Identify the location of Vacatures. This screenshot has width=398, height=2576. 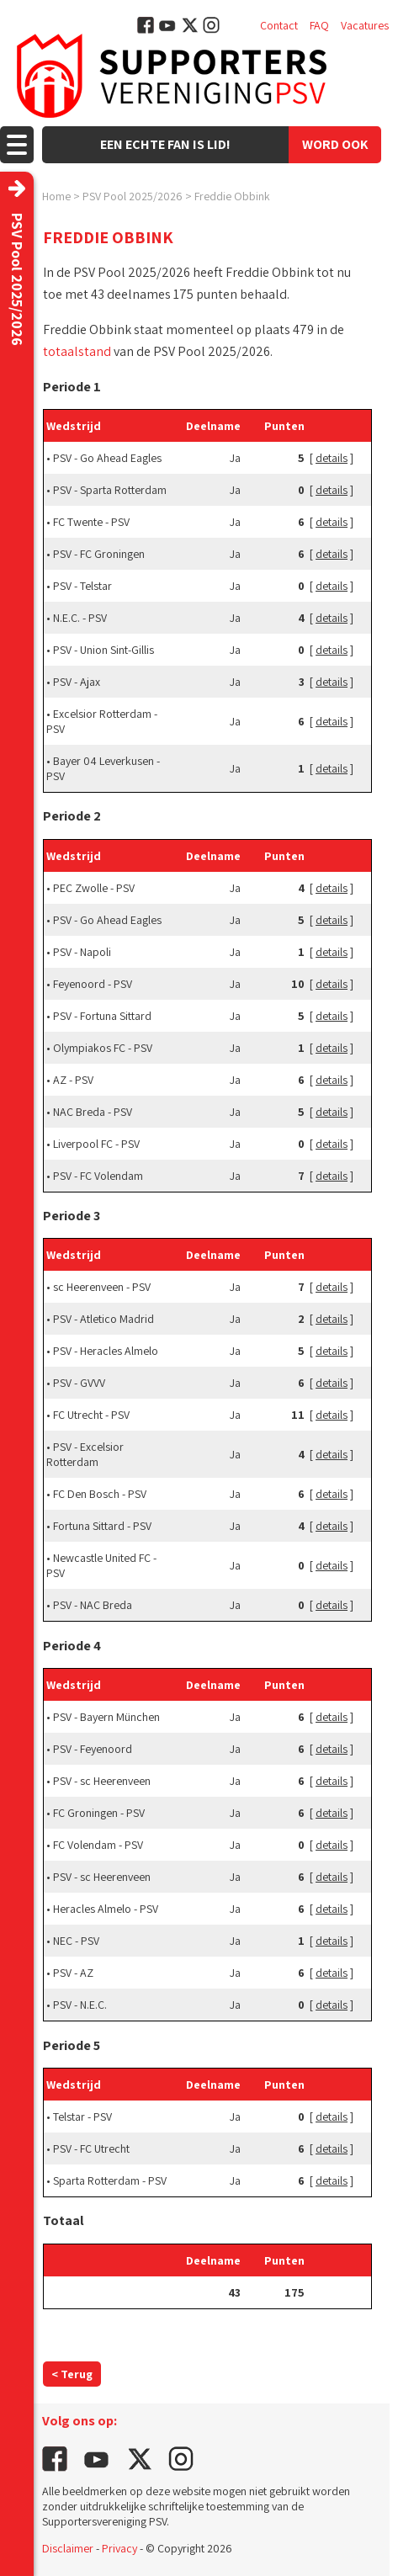
(365, 25).